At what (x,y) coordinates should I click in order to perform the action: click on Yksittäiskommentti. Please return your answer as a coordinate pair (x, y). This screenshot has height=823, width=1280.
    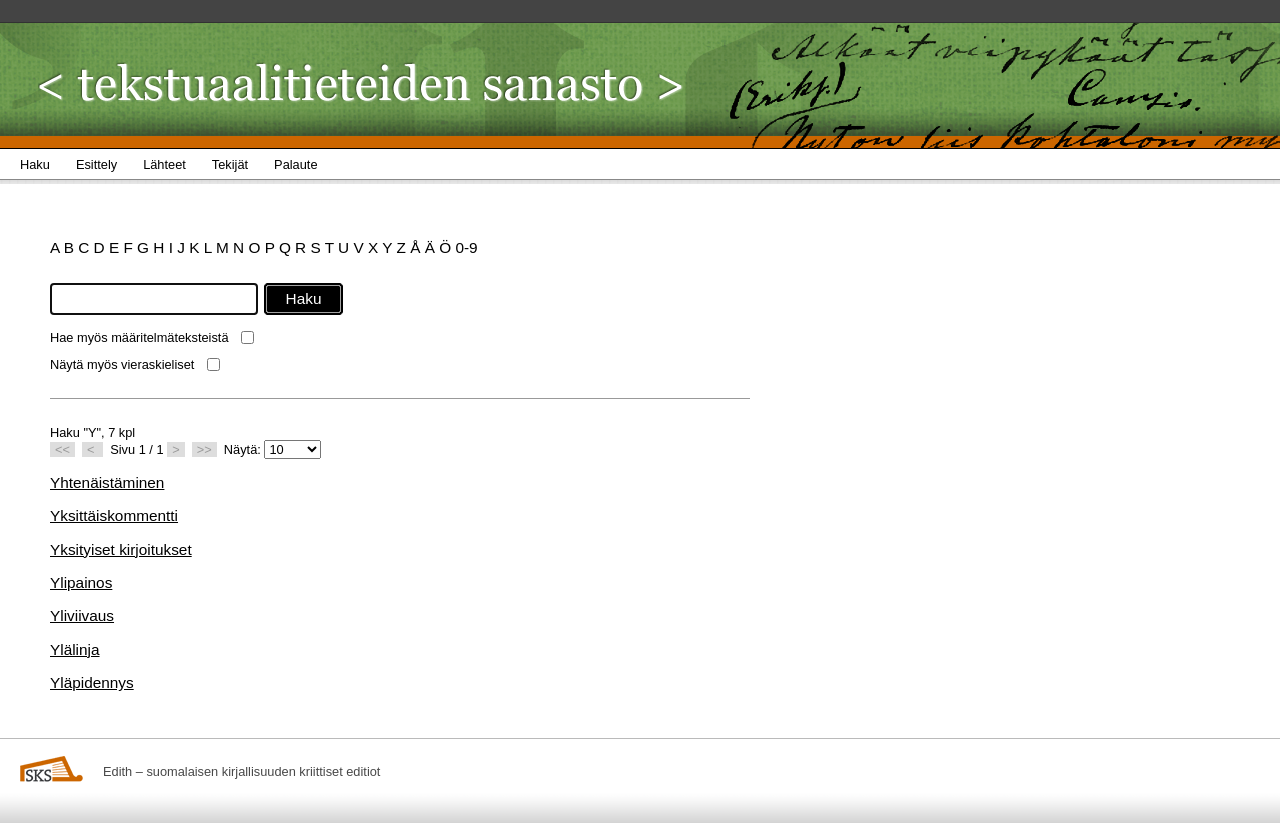
    Looking at the image, I should click on (114, 515).